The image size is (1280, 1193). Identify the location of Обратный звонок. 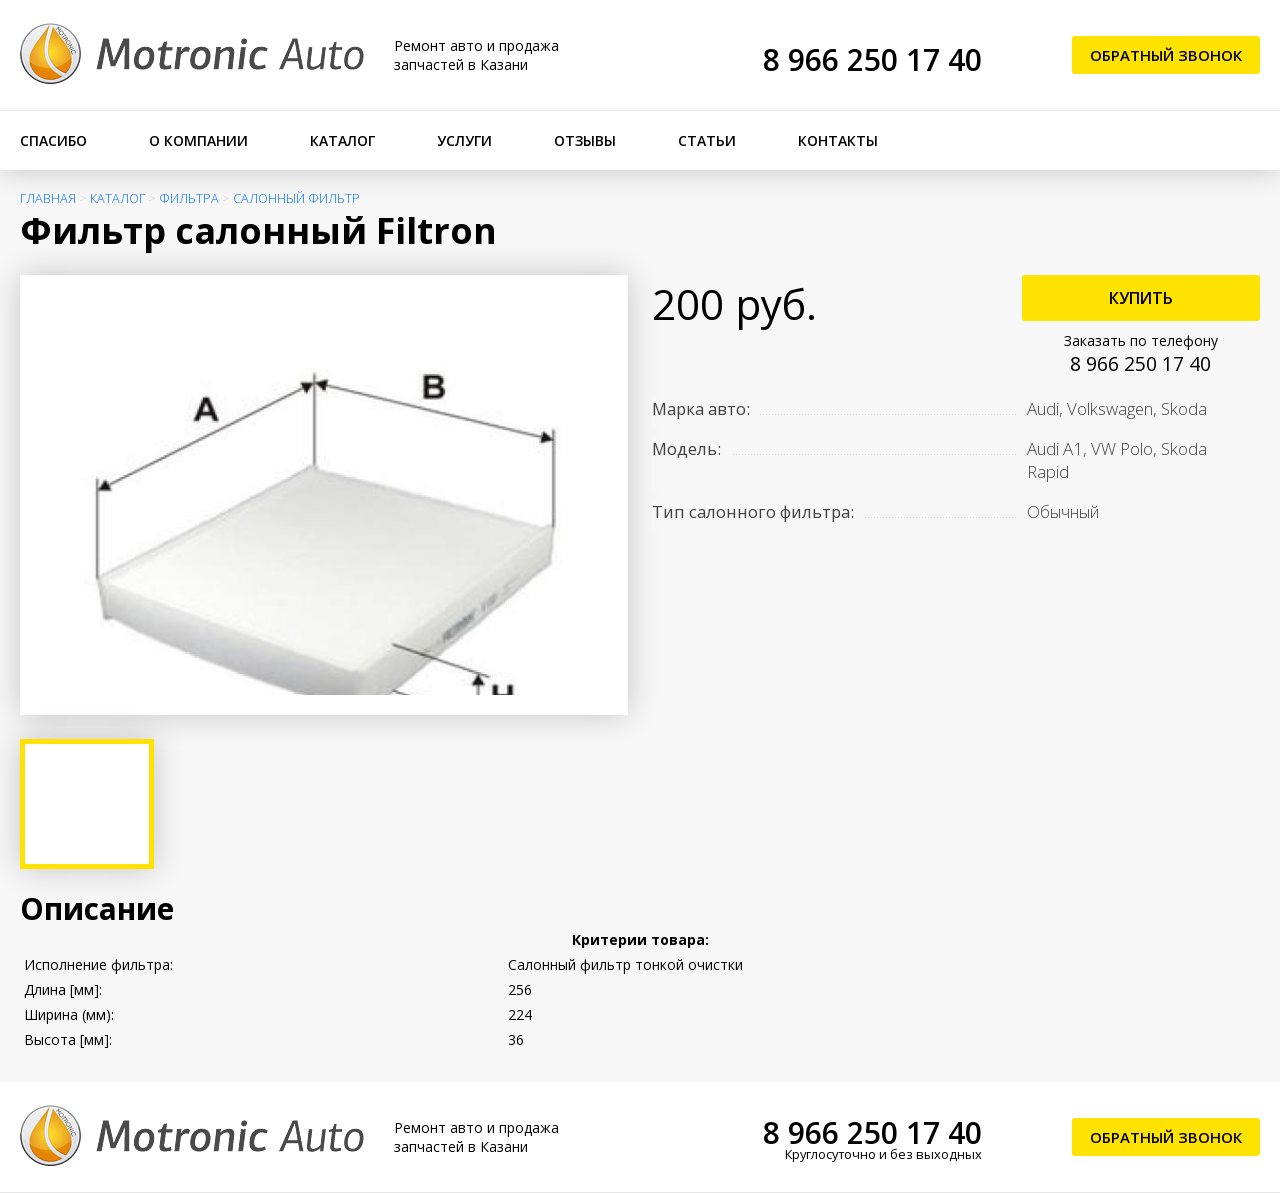
(1166, 55).